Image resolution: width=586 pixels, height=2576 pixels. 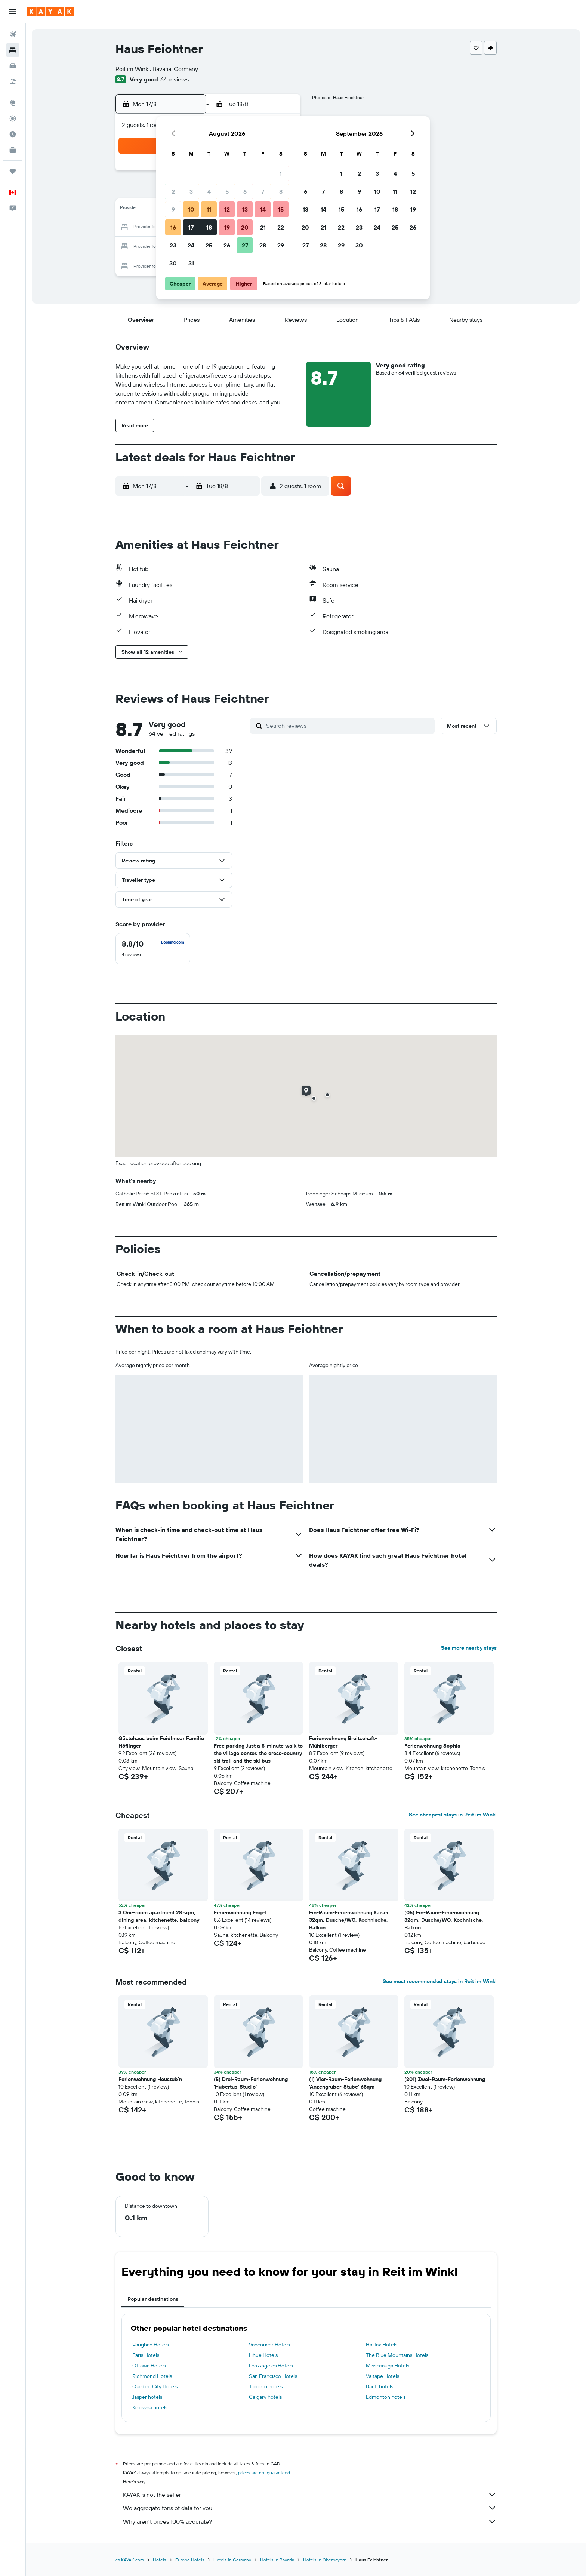 I want to click on 6 [button], so click(x=245, y=191).